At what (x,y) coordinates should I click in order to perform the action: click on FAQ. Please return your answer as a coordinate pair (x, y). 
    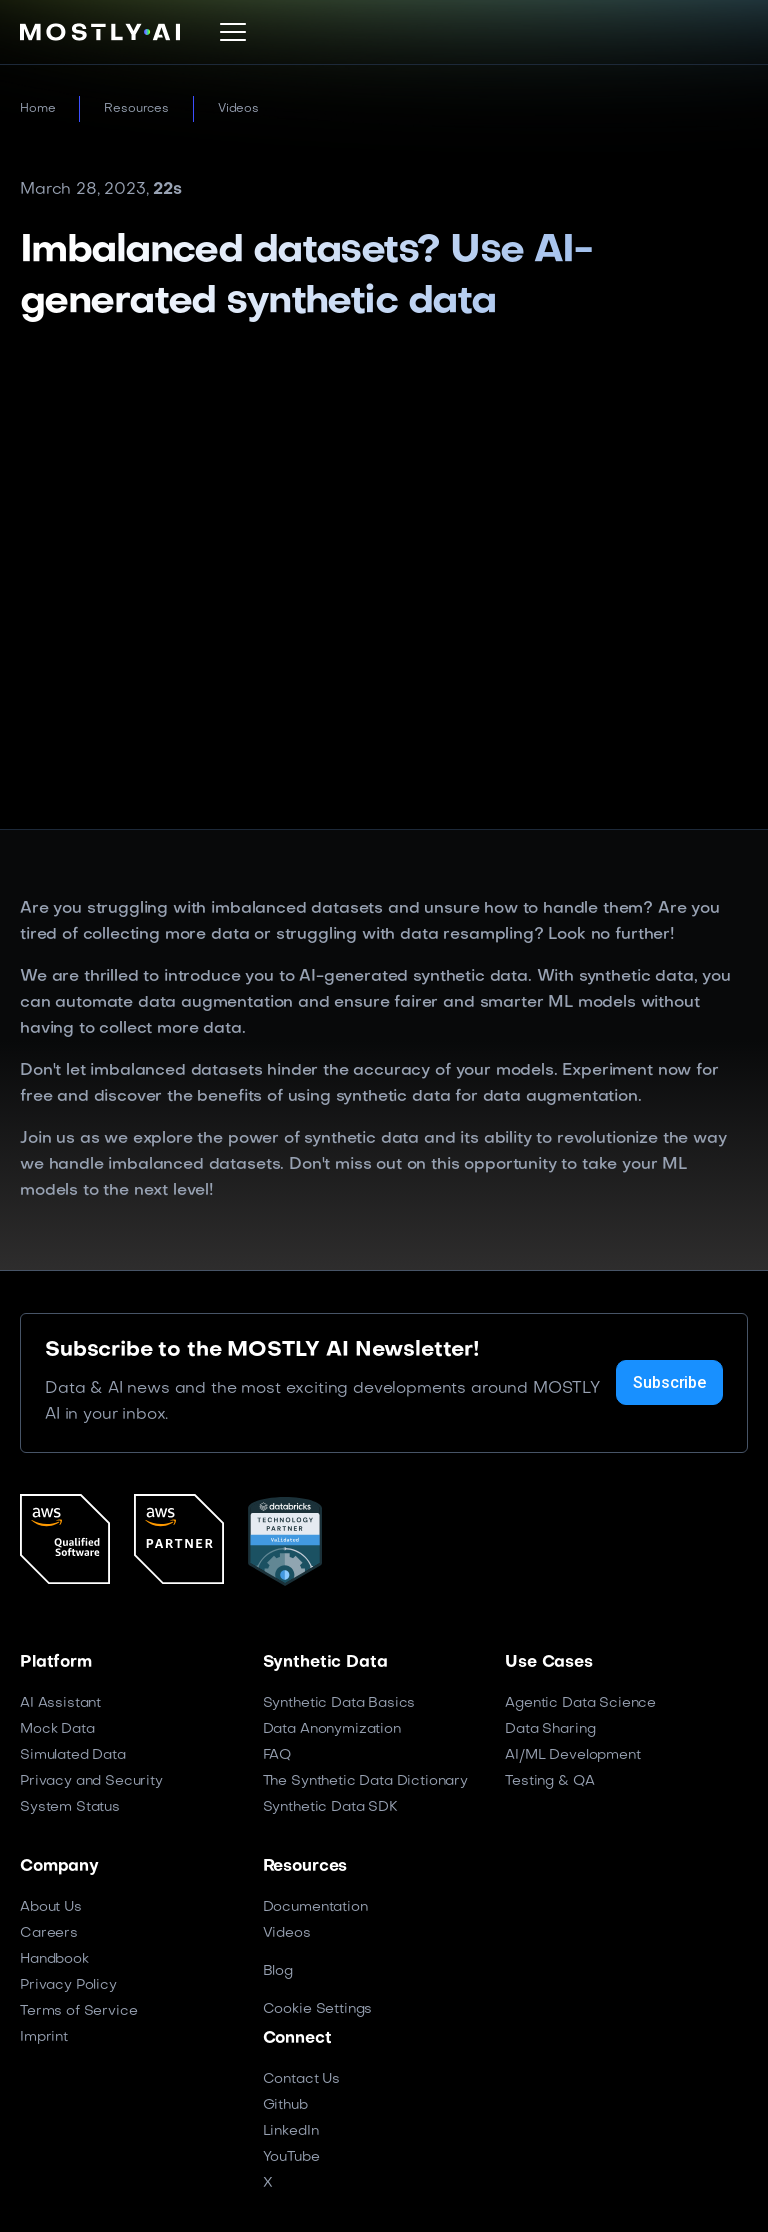
    Looking at the image, I should click on (277, 1755).